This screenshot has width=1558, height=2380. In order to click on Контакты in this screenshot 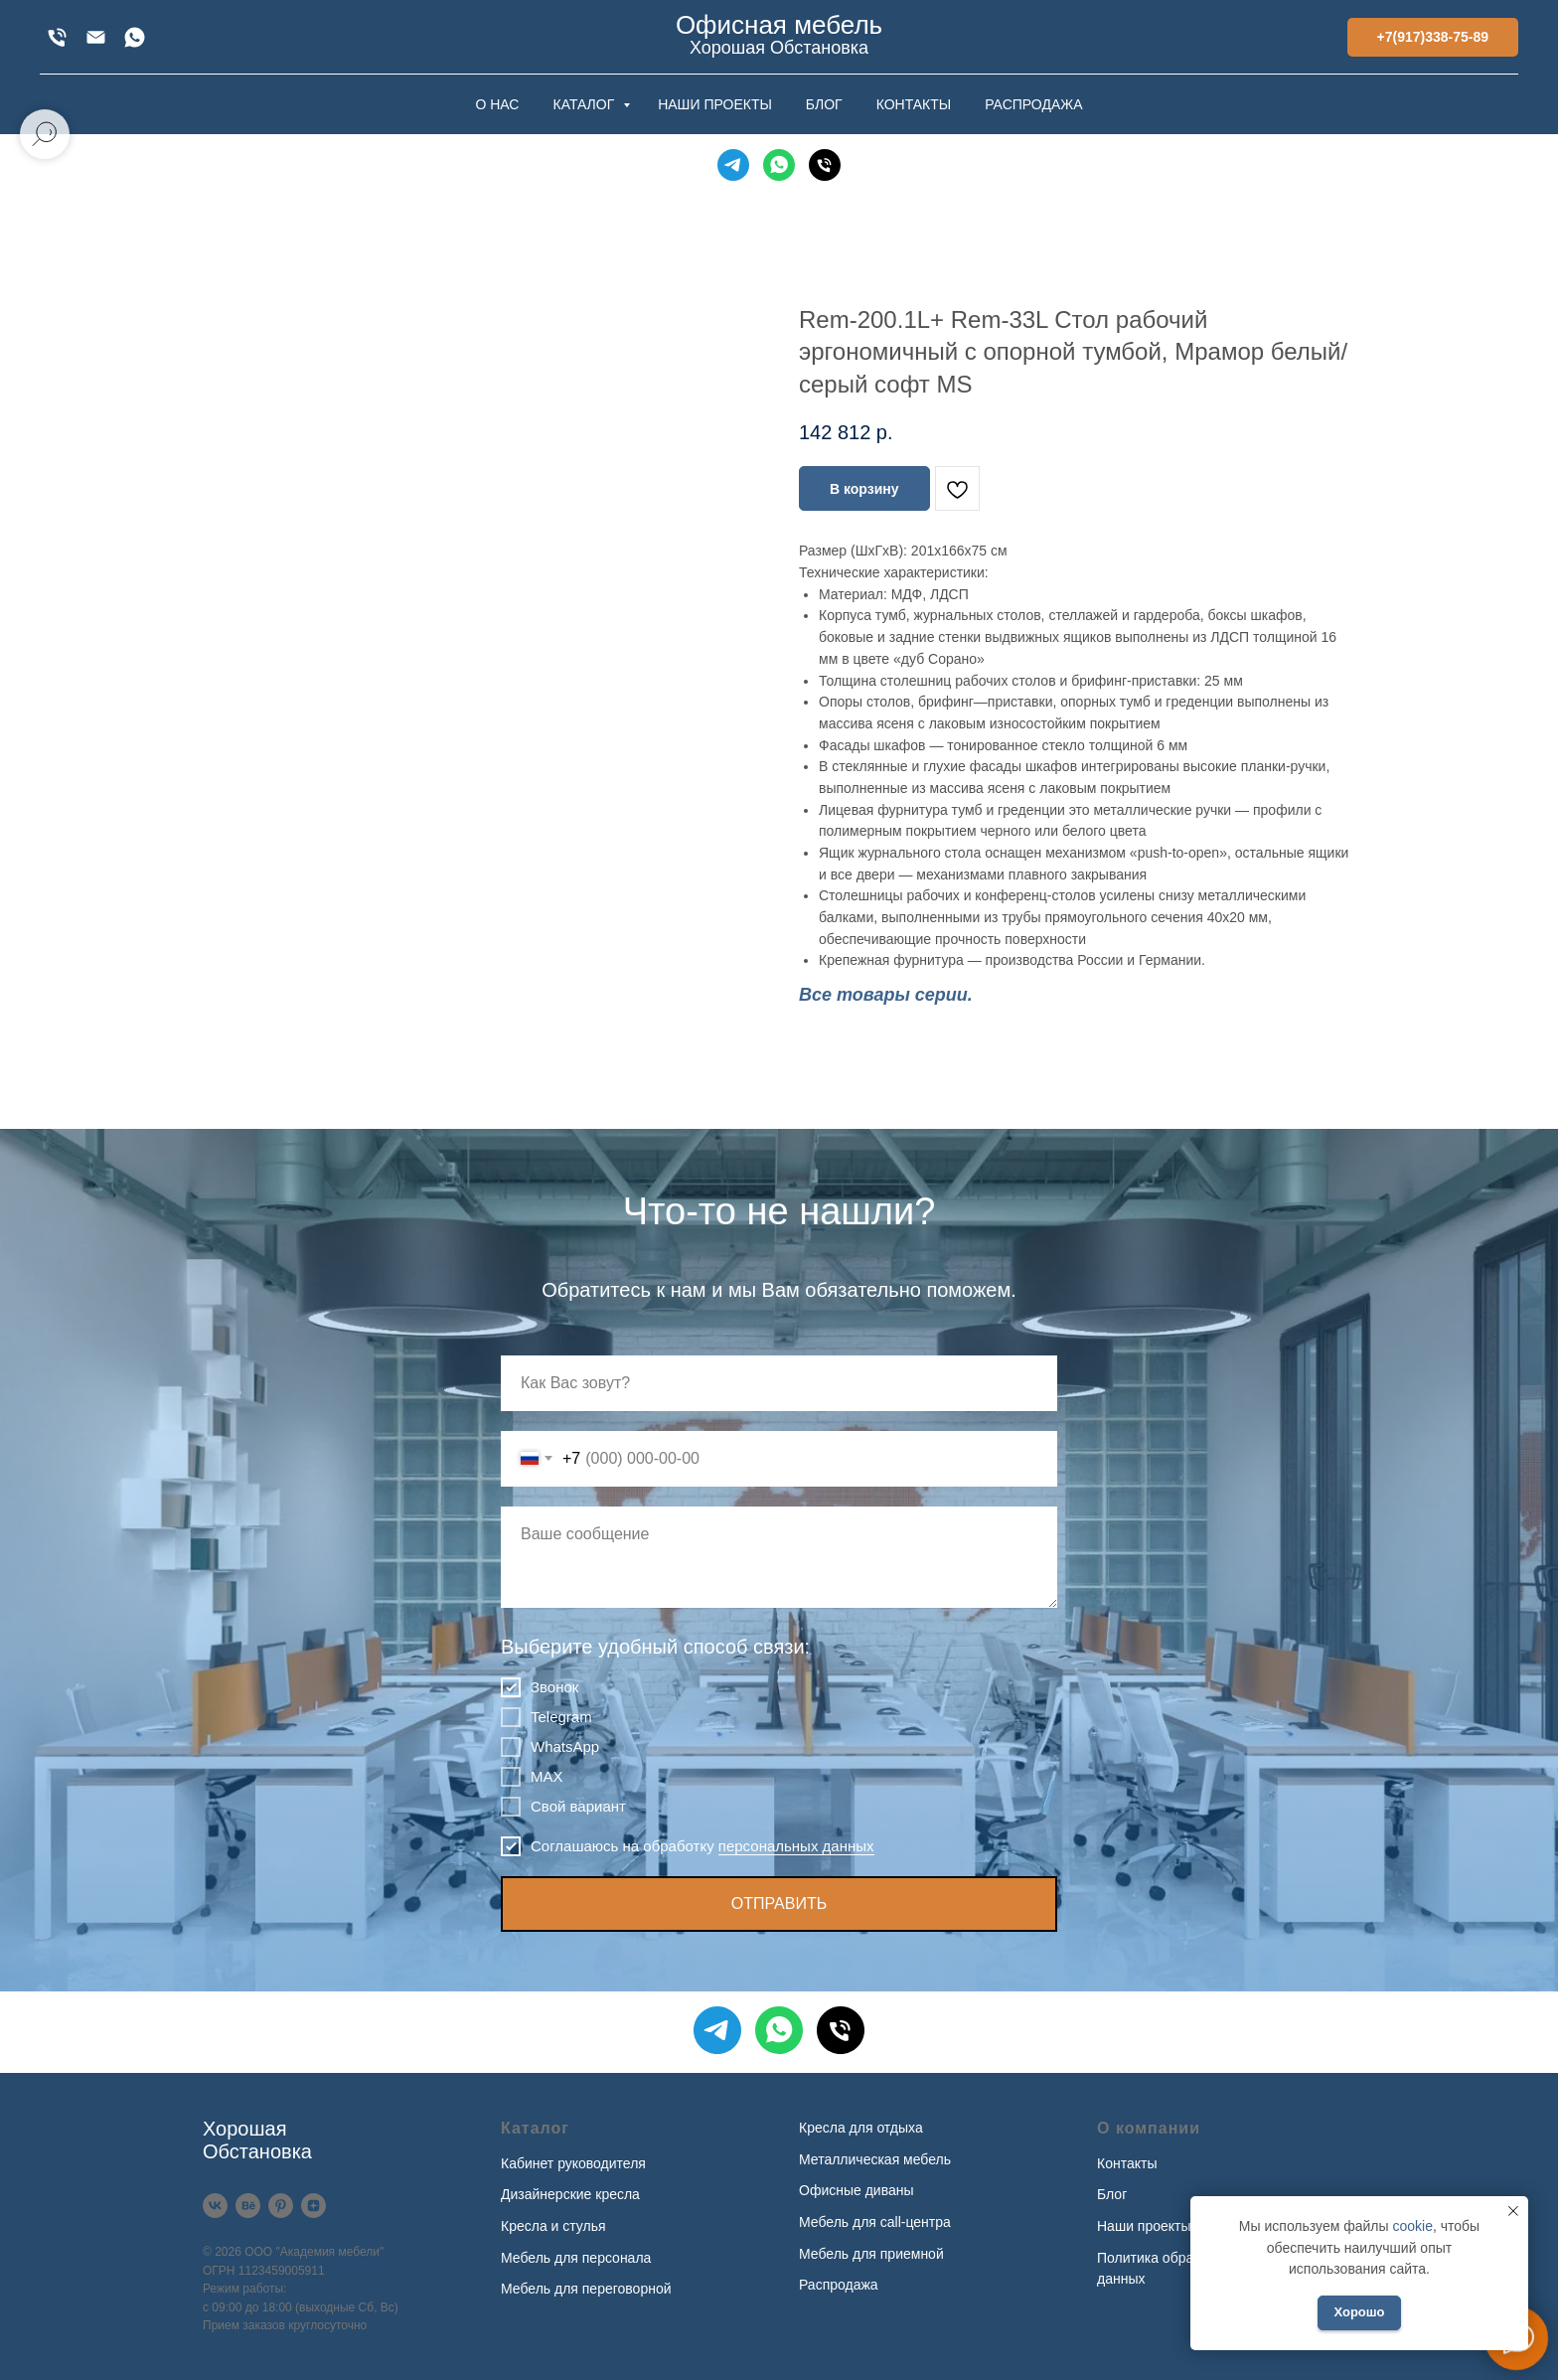, I will do `click(1127, 2163)`.